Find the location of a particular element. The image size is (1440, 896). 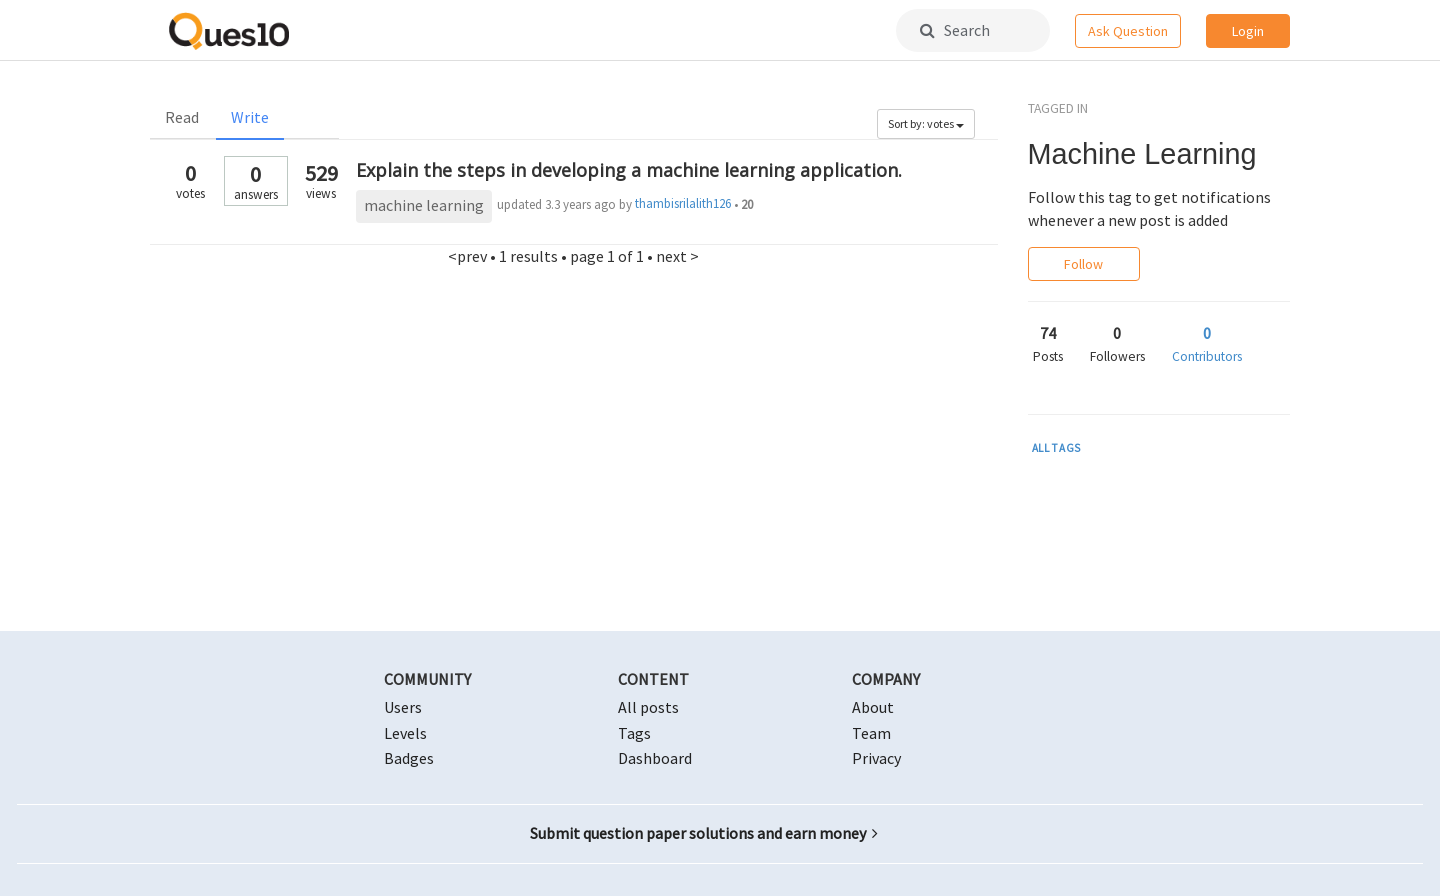

Ask Question is located at coordinates (1128, 31).